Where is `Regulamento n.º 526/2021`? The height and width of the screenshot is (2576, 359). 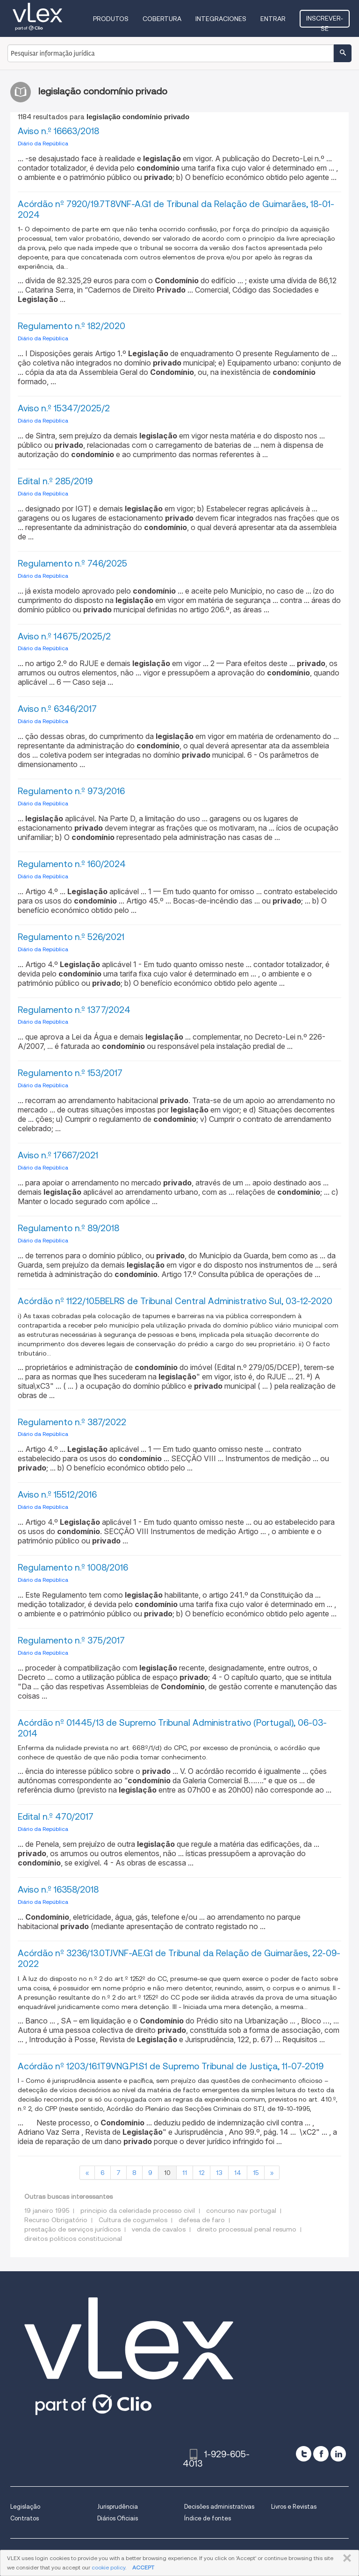 Regulamento n.º 526/2021 is located at coordinates (71, 937).